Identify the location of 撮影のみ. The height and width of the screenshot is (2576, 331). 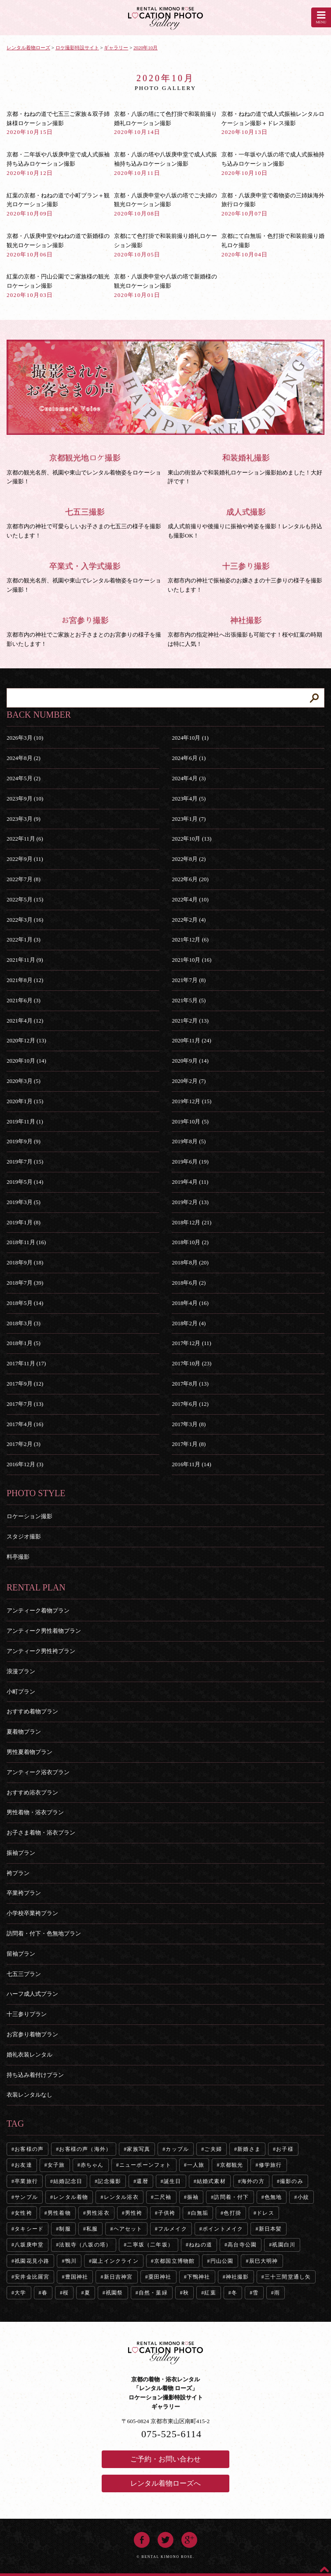
(291, 2181).